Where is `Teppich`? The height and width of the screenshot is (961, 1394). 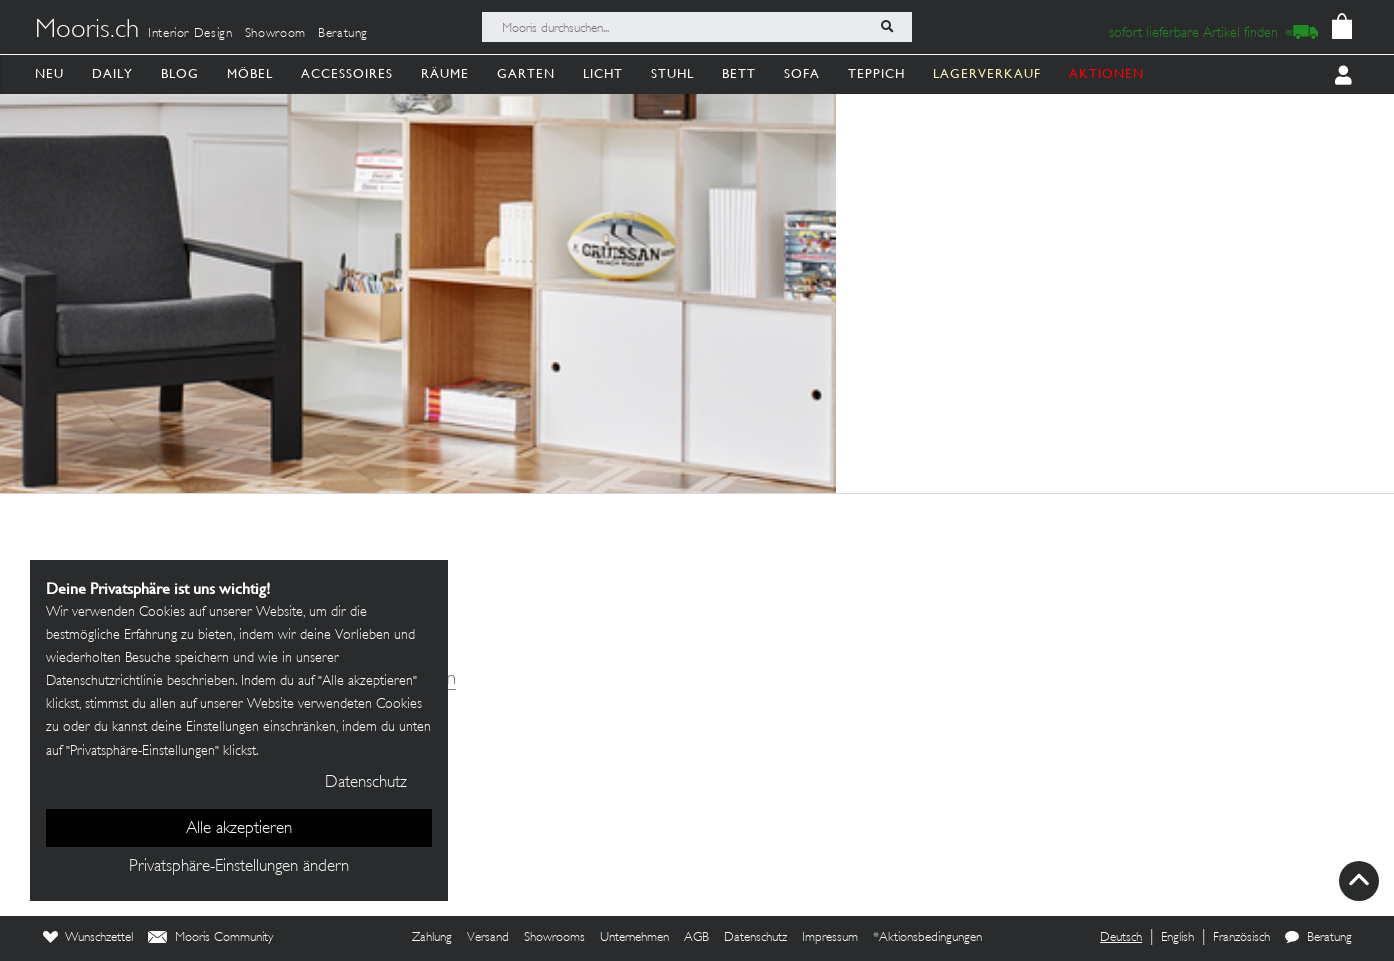 Teppich is located at coordinates (876, 73).